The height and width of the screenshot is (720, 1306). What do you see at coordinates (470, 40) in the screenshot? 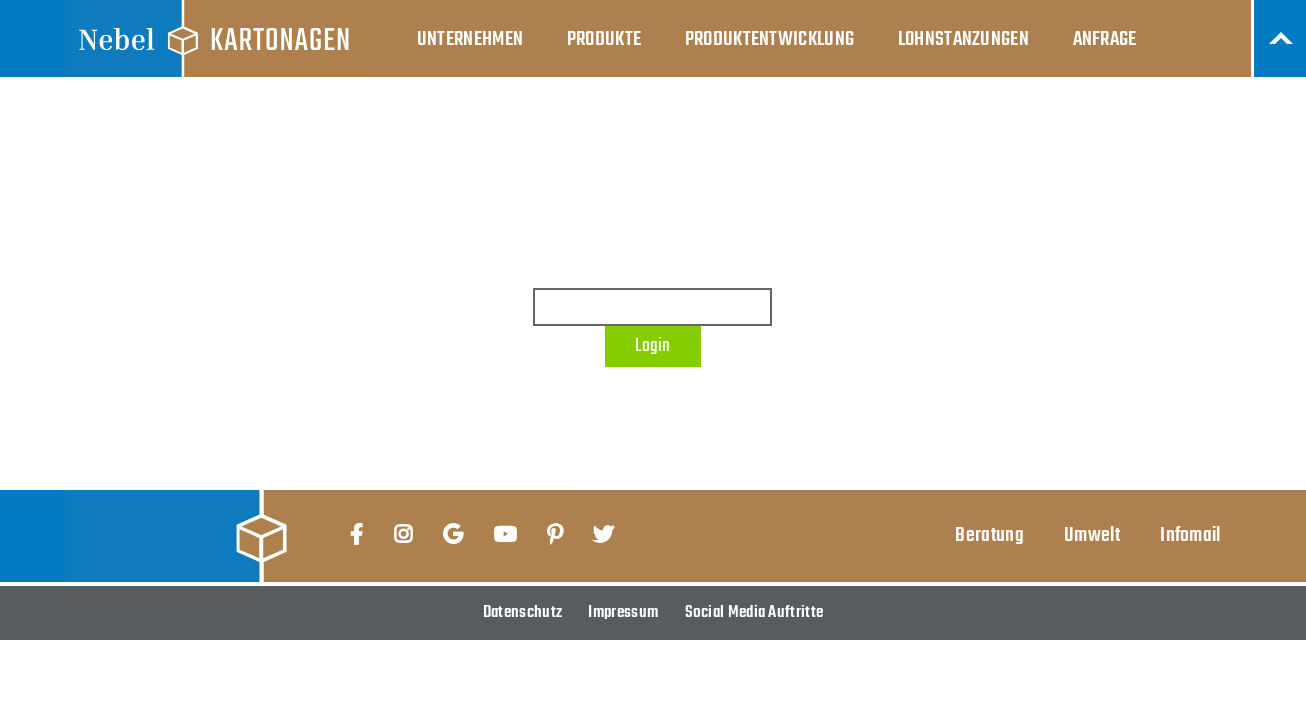
I see `Unternehmen` at bounding box center [470, 40].